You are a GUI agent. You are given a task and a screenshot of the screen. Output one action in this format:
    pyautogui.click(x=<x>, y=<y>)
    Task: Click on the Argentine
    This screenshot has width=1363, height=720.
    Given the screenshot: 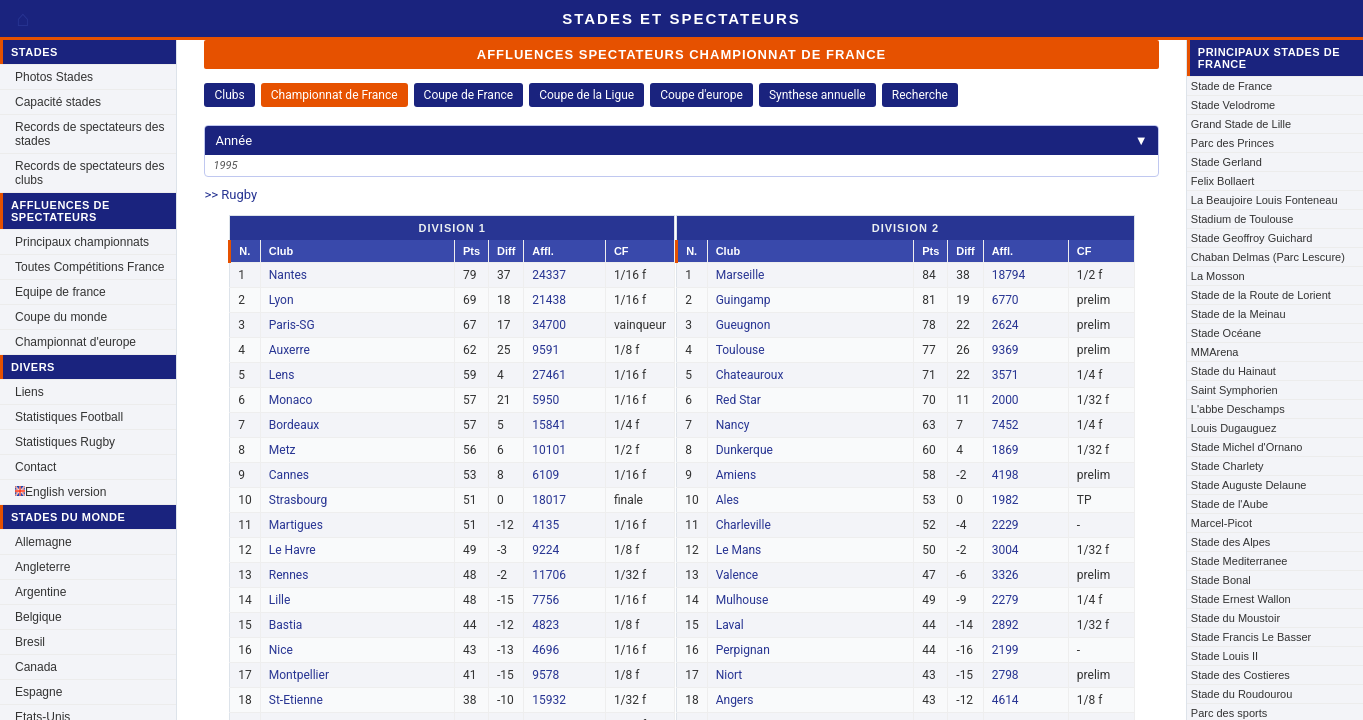 What is the action you would take?
    pyautogui.click(x=40, y=592)
    